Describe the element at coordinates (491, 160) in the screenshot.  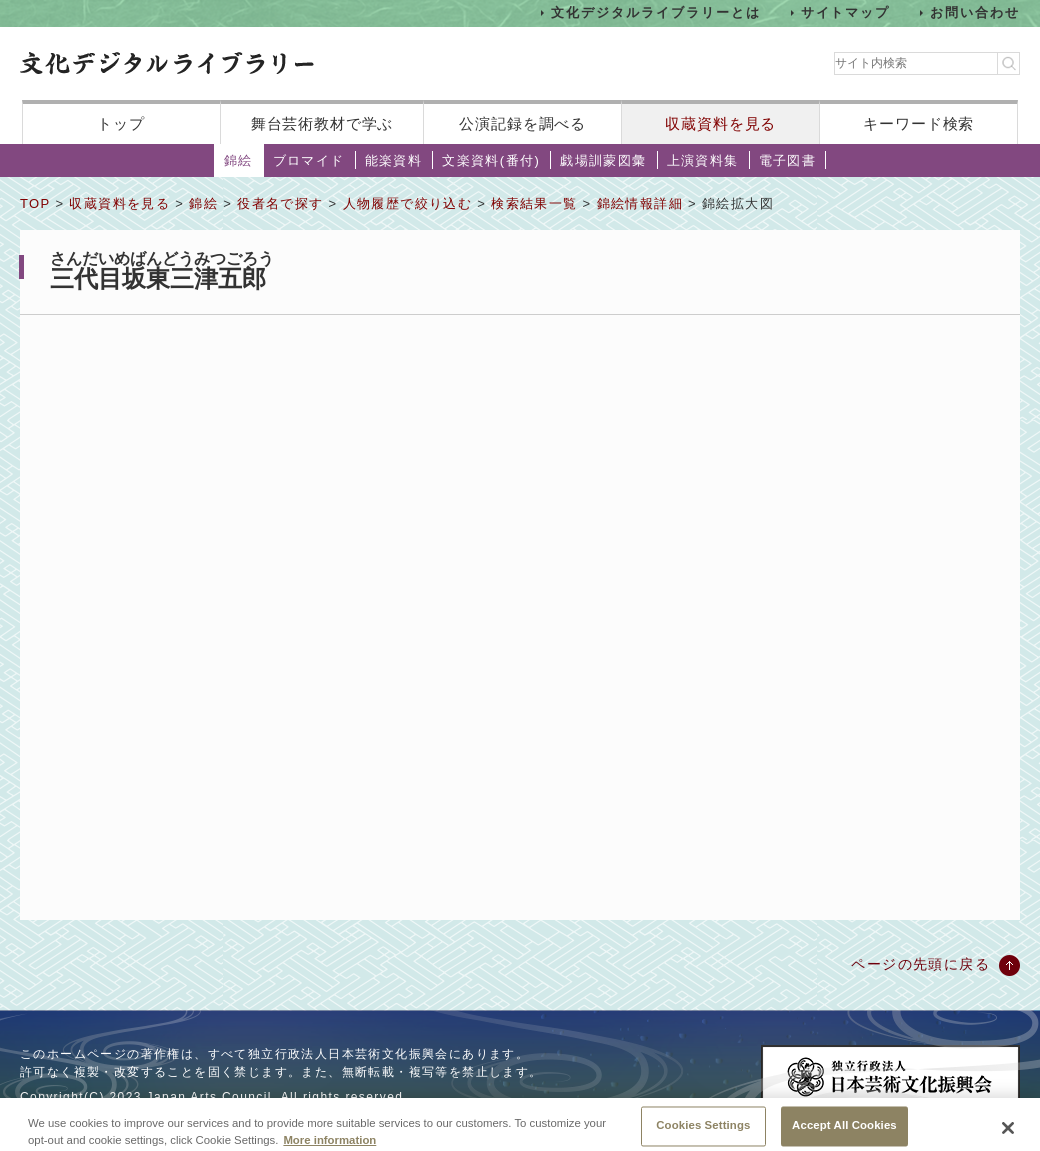
I see `文楽資料(番付)` at that location.